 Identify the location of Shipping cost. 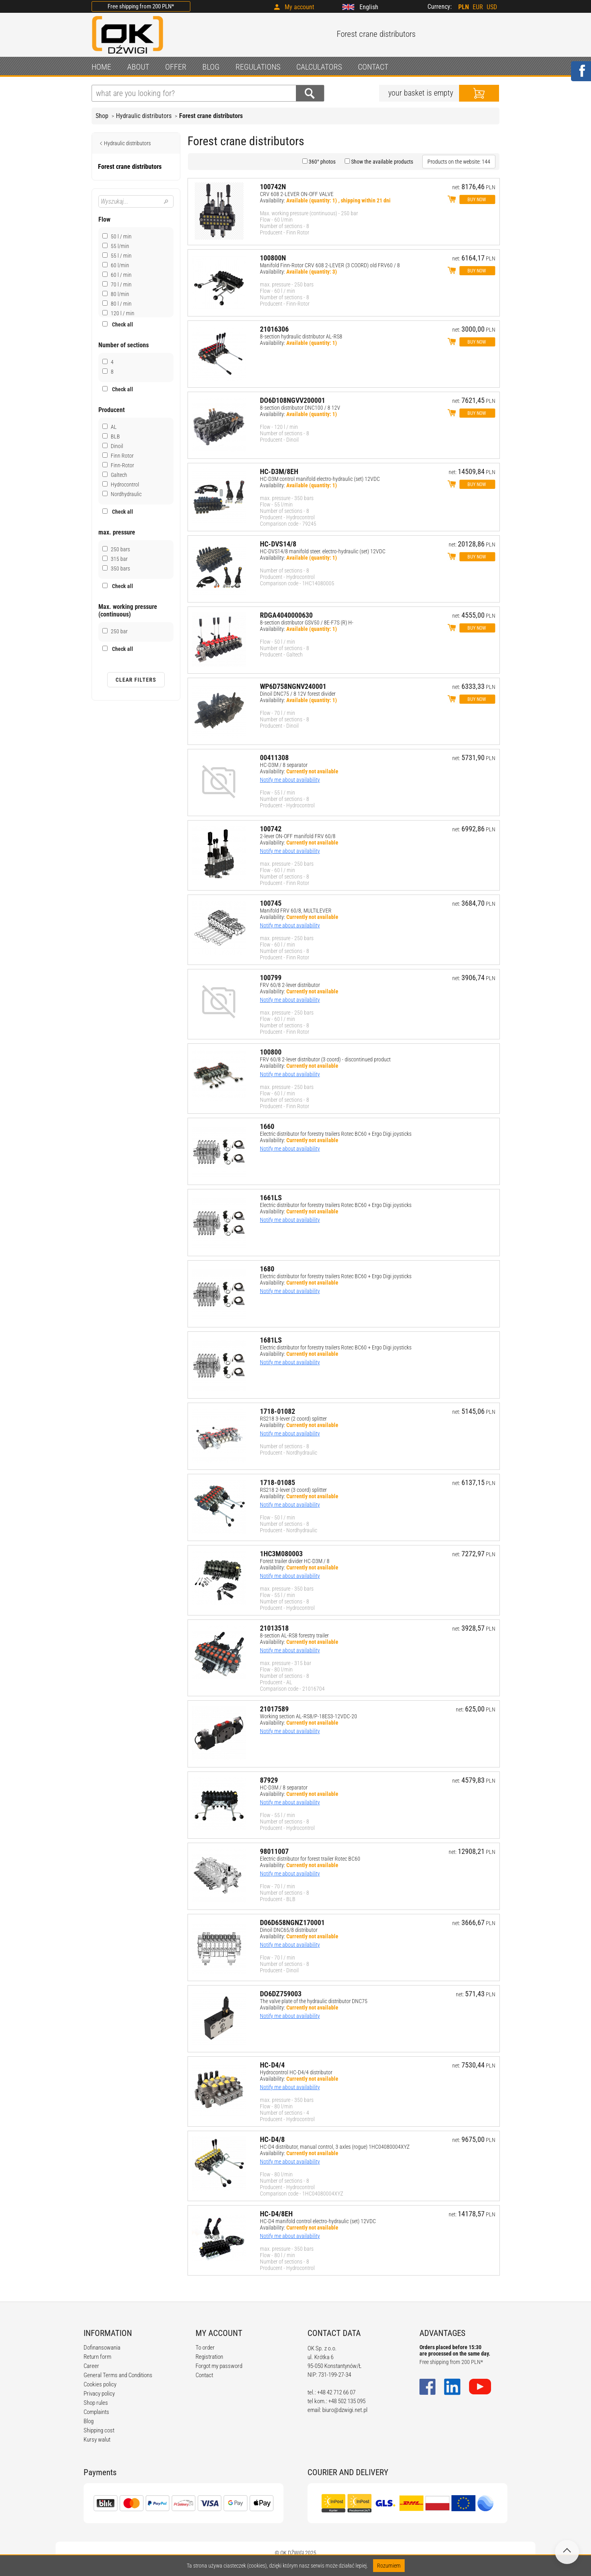
(99, 2430).